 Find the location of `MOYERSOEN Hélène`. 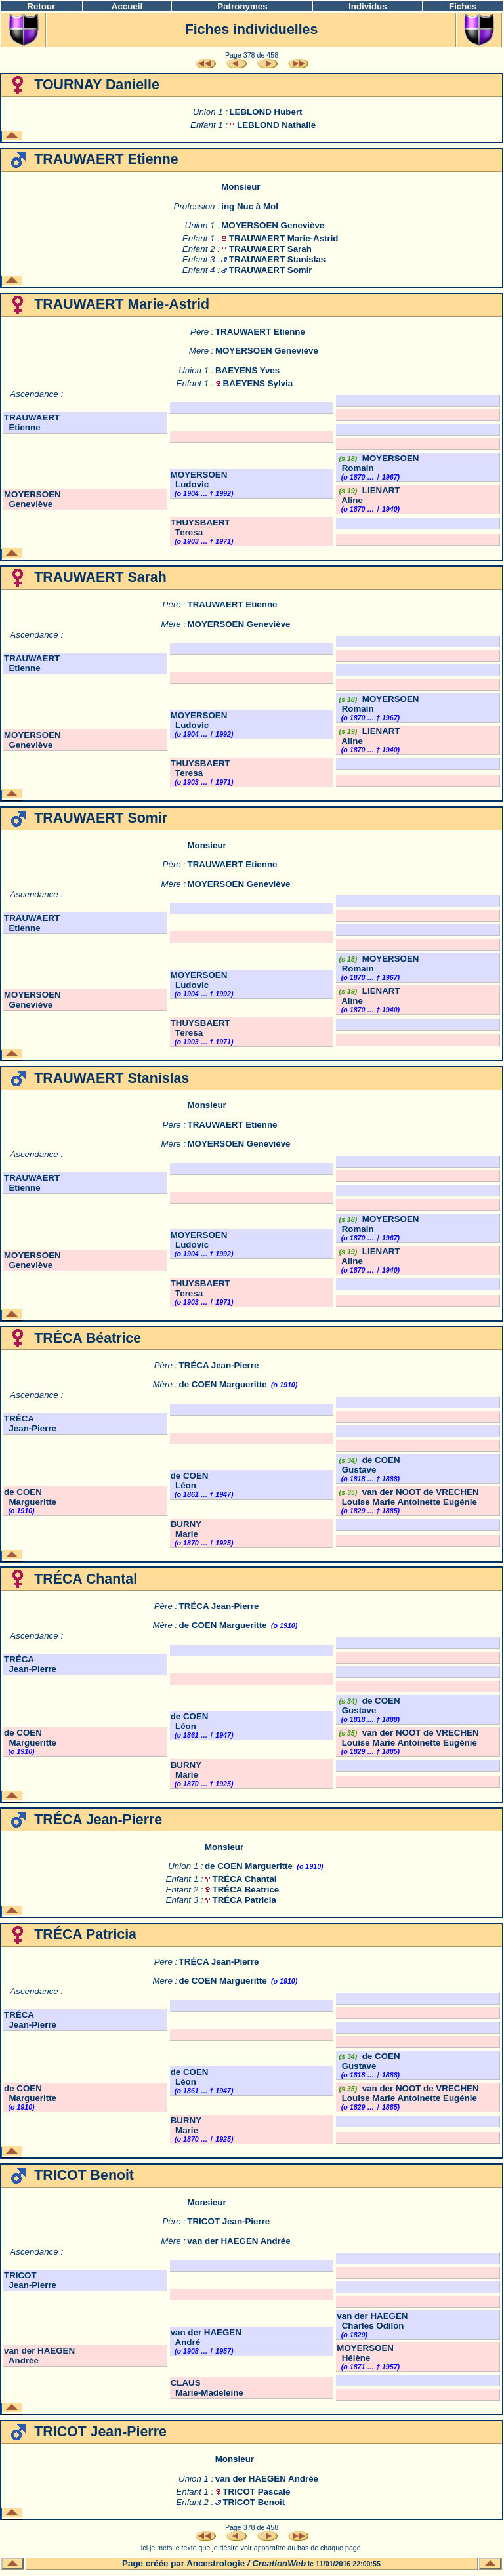

MOYERSOEN Hélène is located at coordinates (365, 2353).